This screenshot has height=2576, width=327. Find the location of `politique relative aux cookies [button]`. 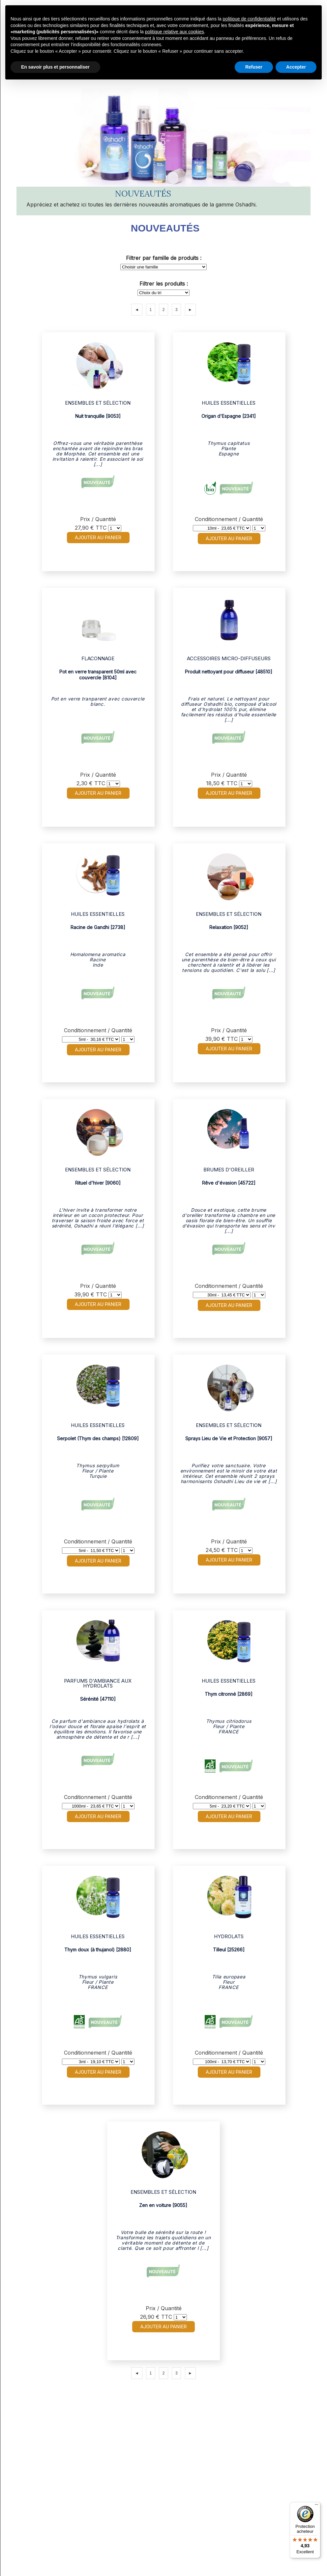

politique relative aux cookies [button] is located at coordinates (174, 31).